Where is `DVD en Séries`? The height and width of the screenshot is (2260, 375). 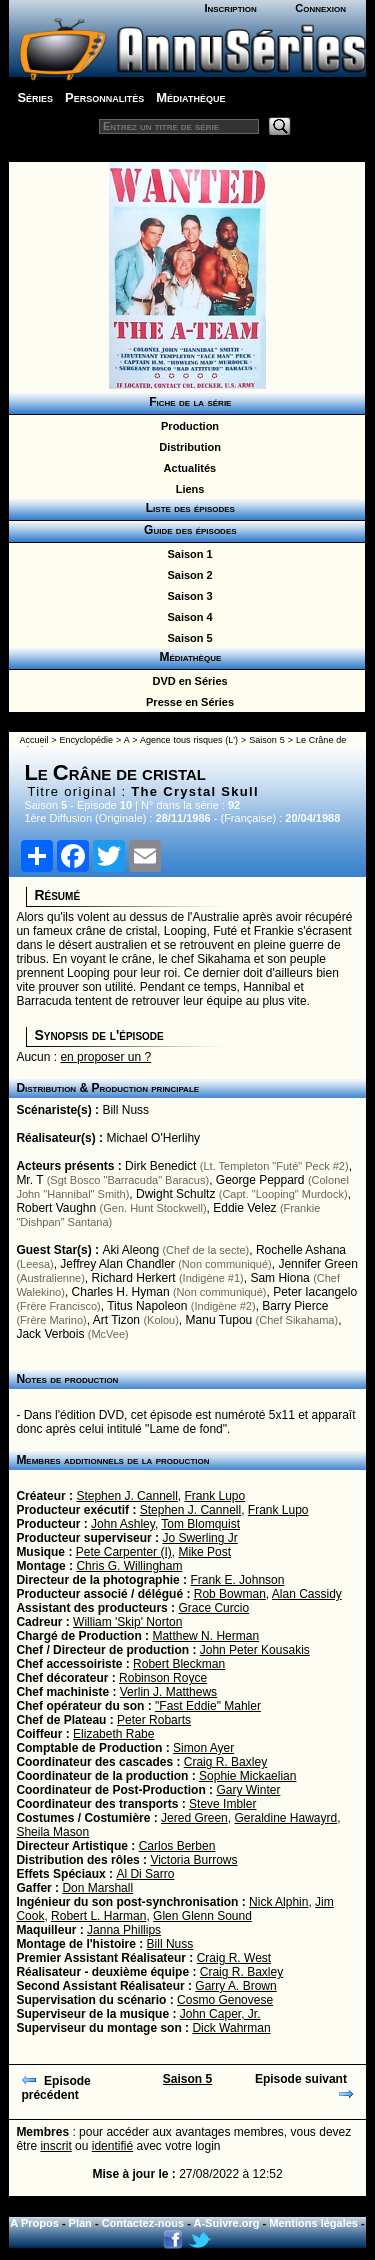 DVD en Séries is located at coordinates (186, 681).